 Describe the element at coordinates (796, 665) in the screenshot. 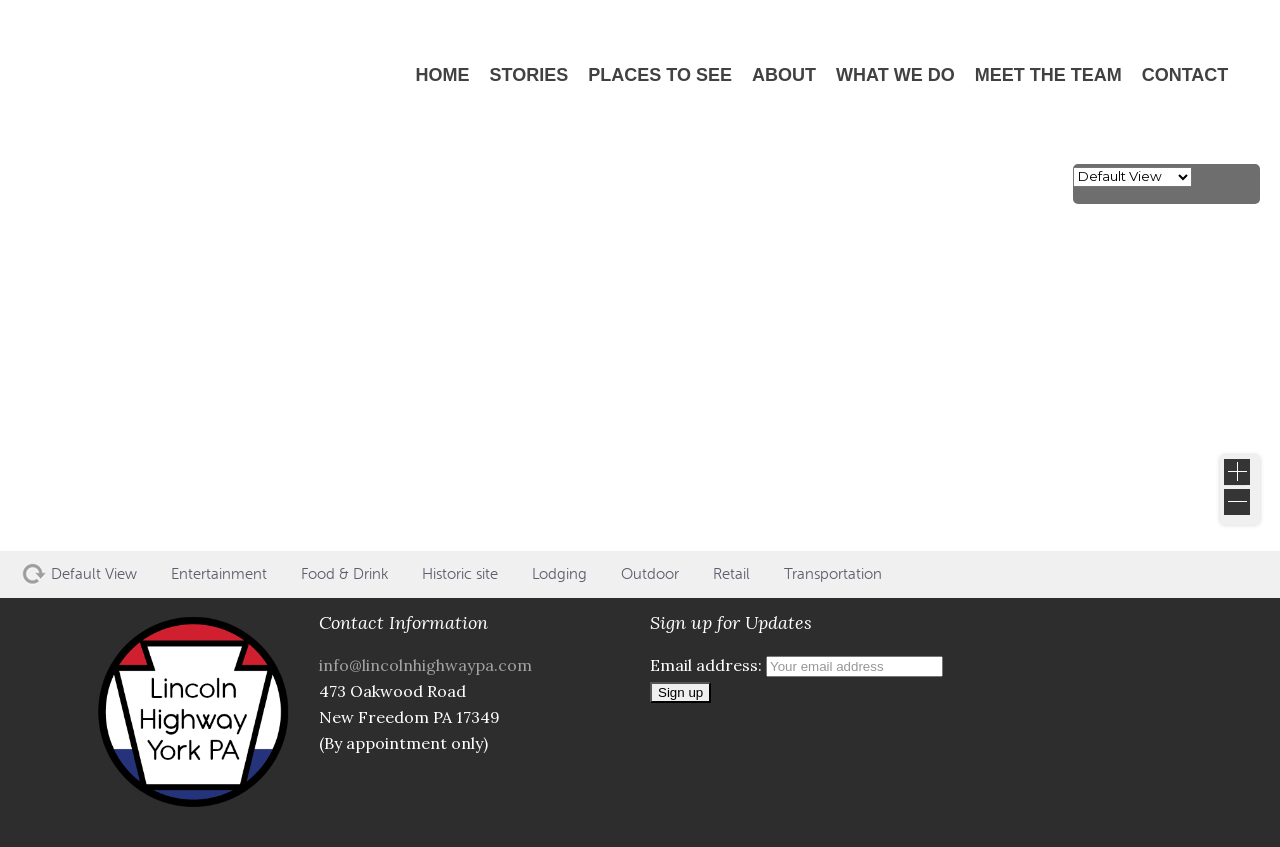

I see `Email address:` at that location.